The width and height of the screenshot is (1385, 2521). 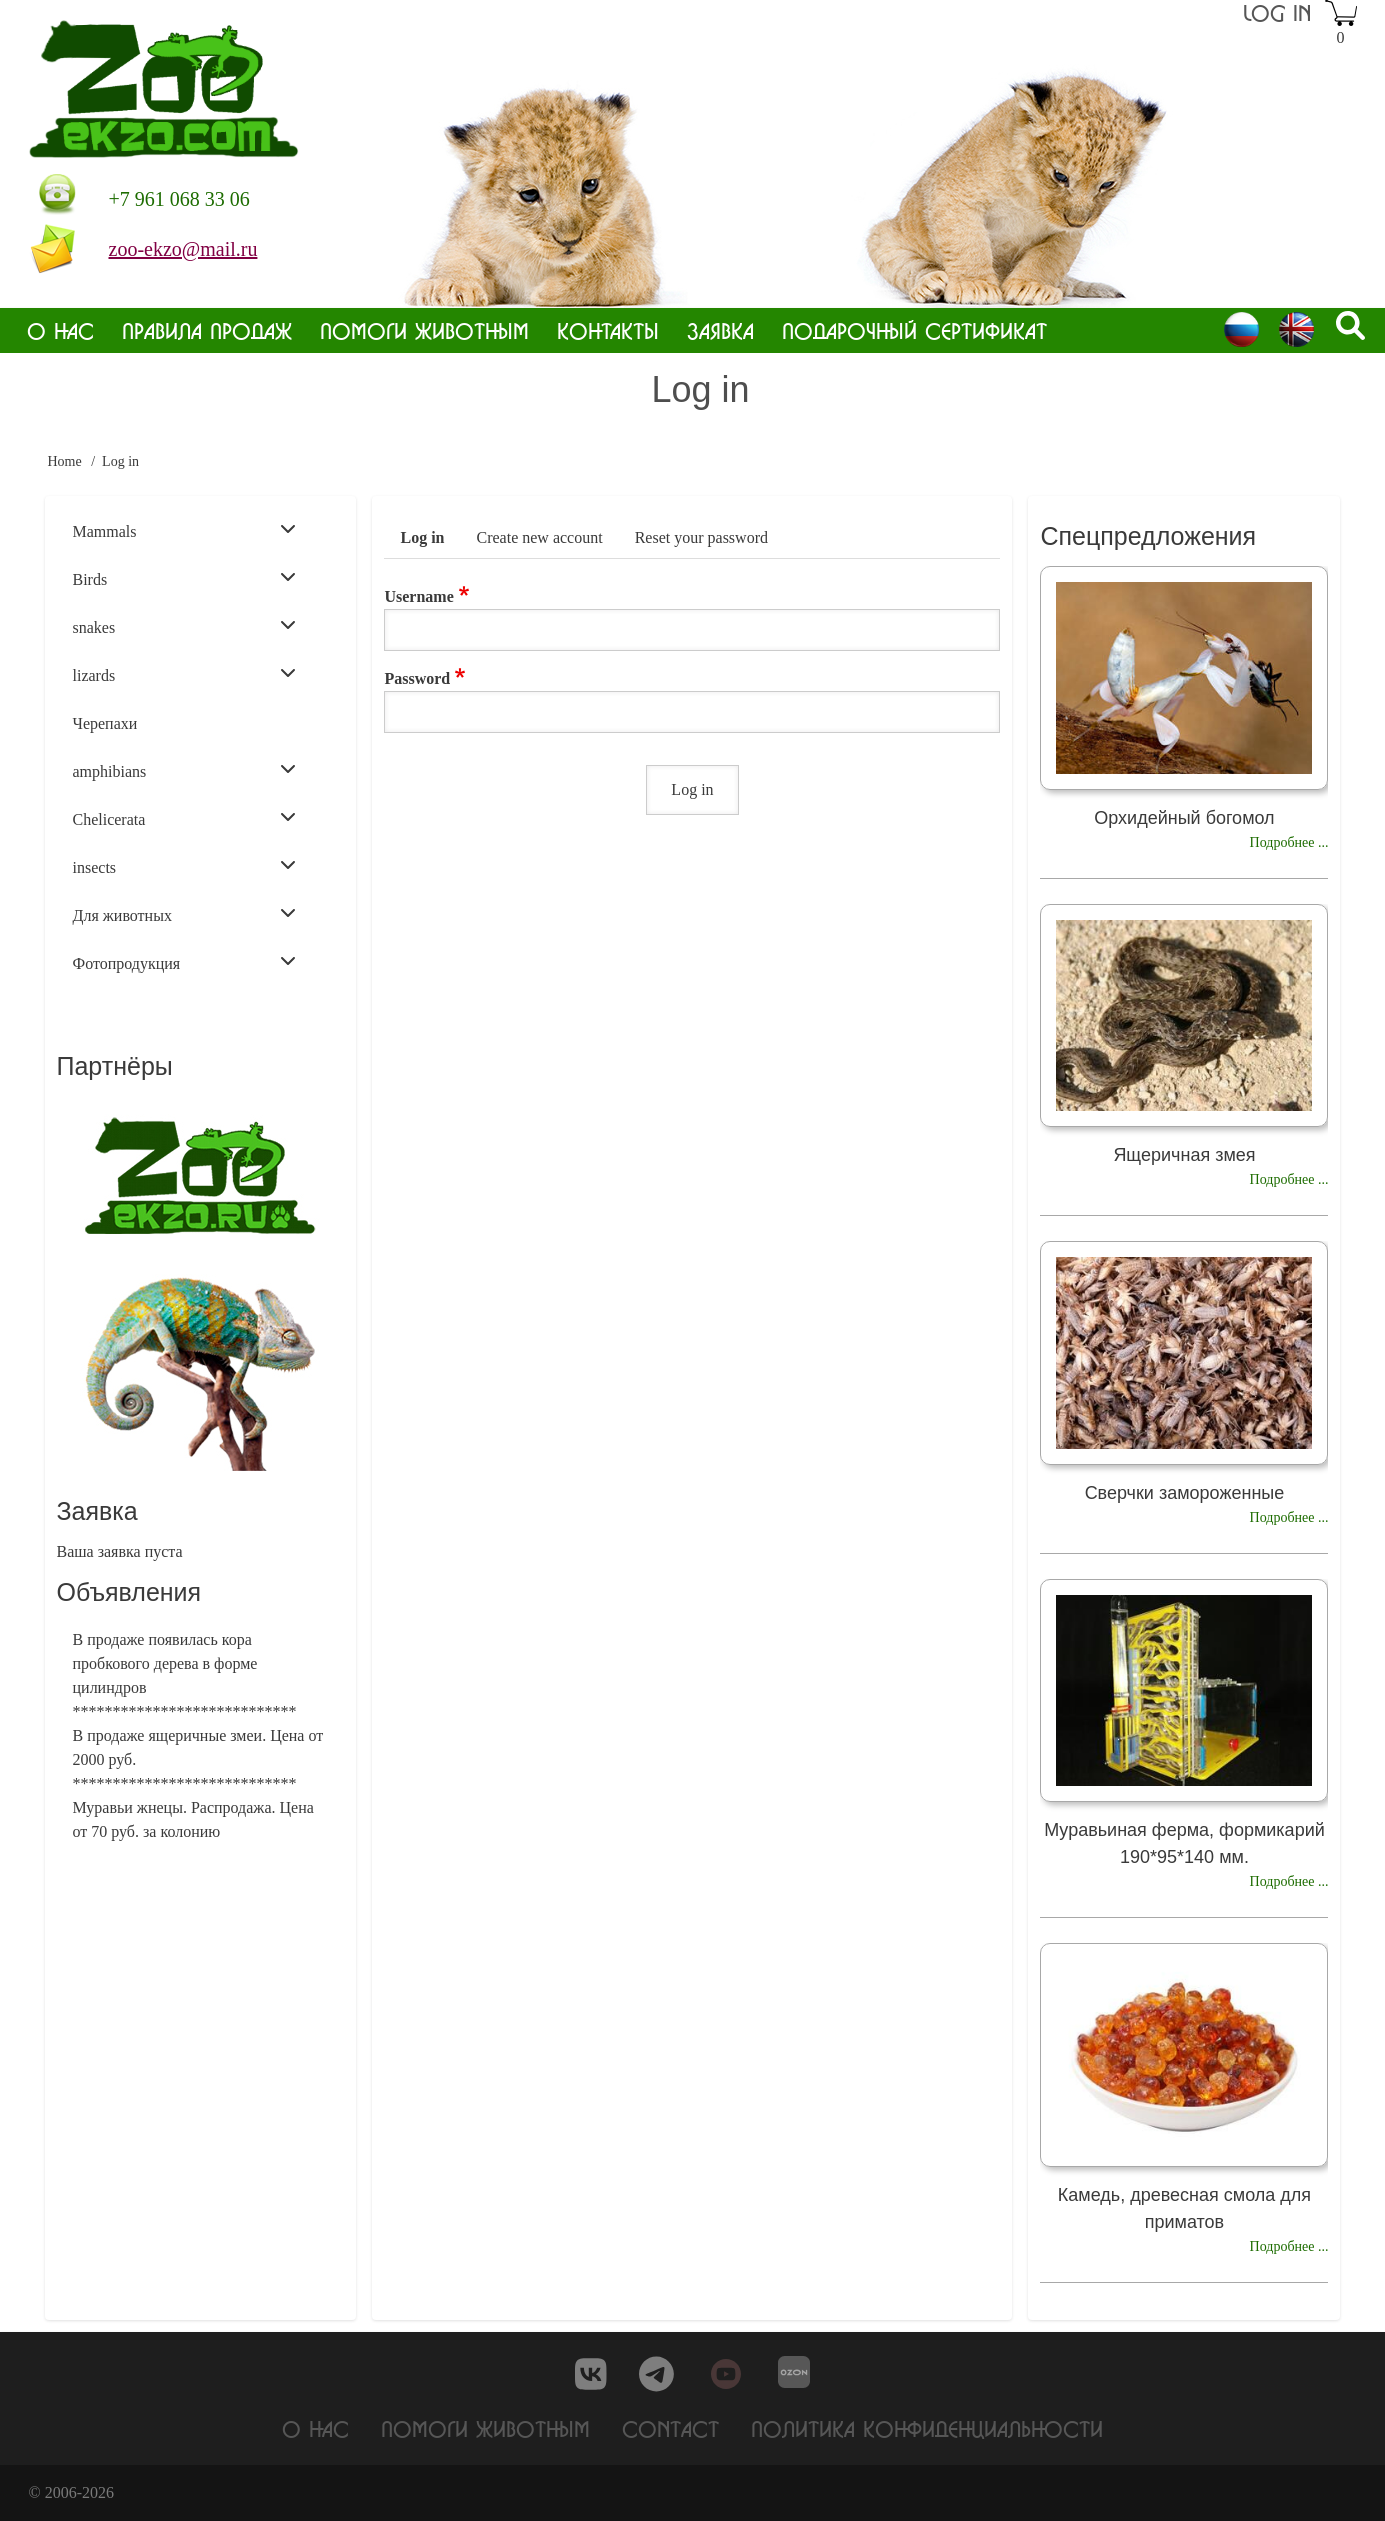 What do you see at coordinates (184, 674) in the screenshot?
I see `lizards [menuitem]` at bounding box center [184, 674].